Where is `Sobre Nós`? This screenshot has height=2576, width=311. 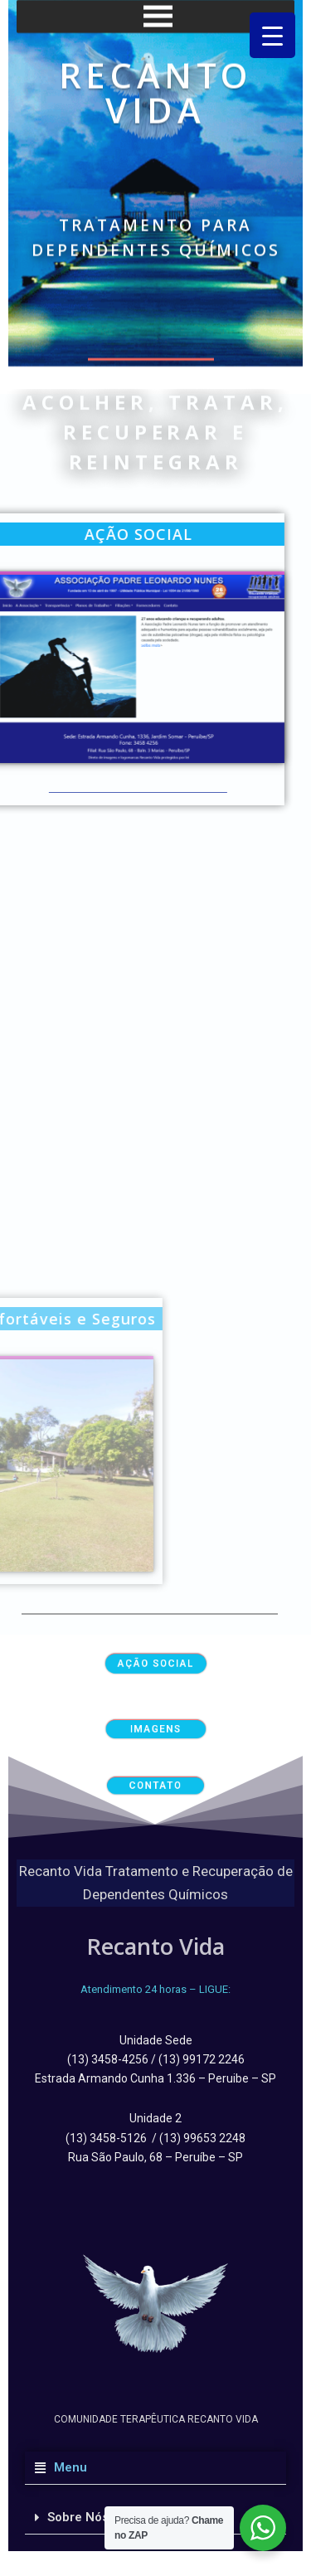
Sobre Nós is located at coordinates (78, 2517).